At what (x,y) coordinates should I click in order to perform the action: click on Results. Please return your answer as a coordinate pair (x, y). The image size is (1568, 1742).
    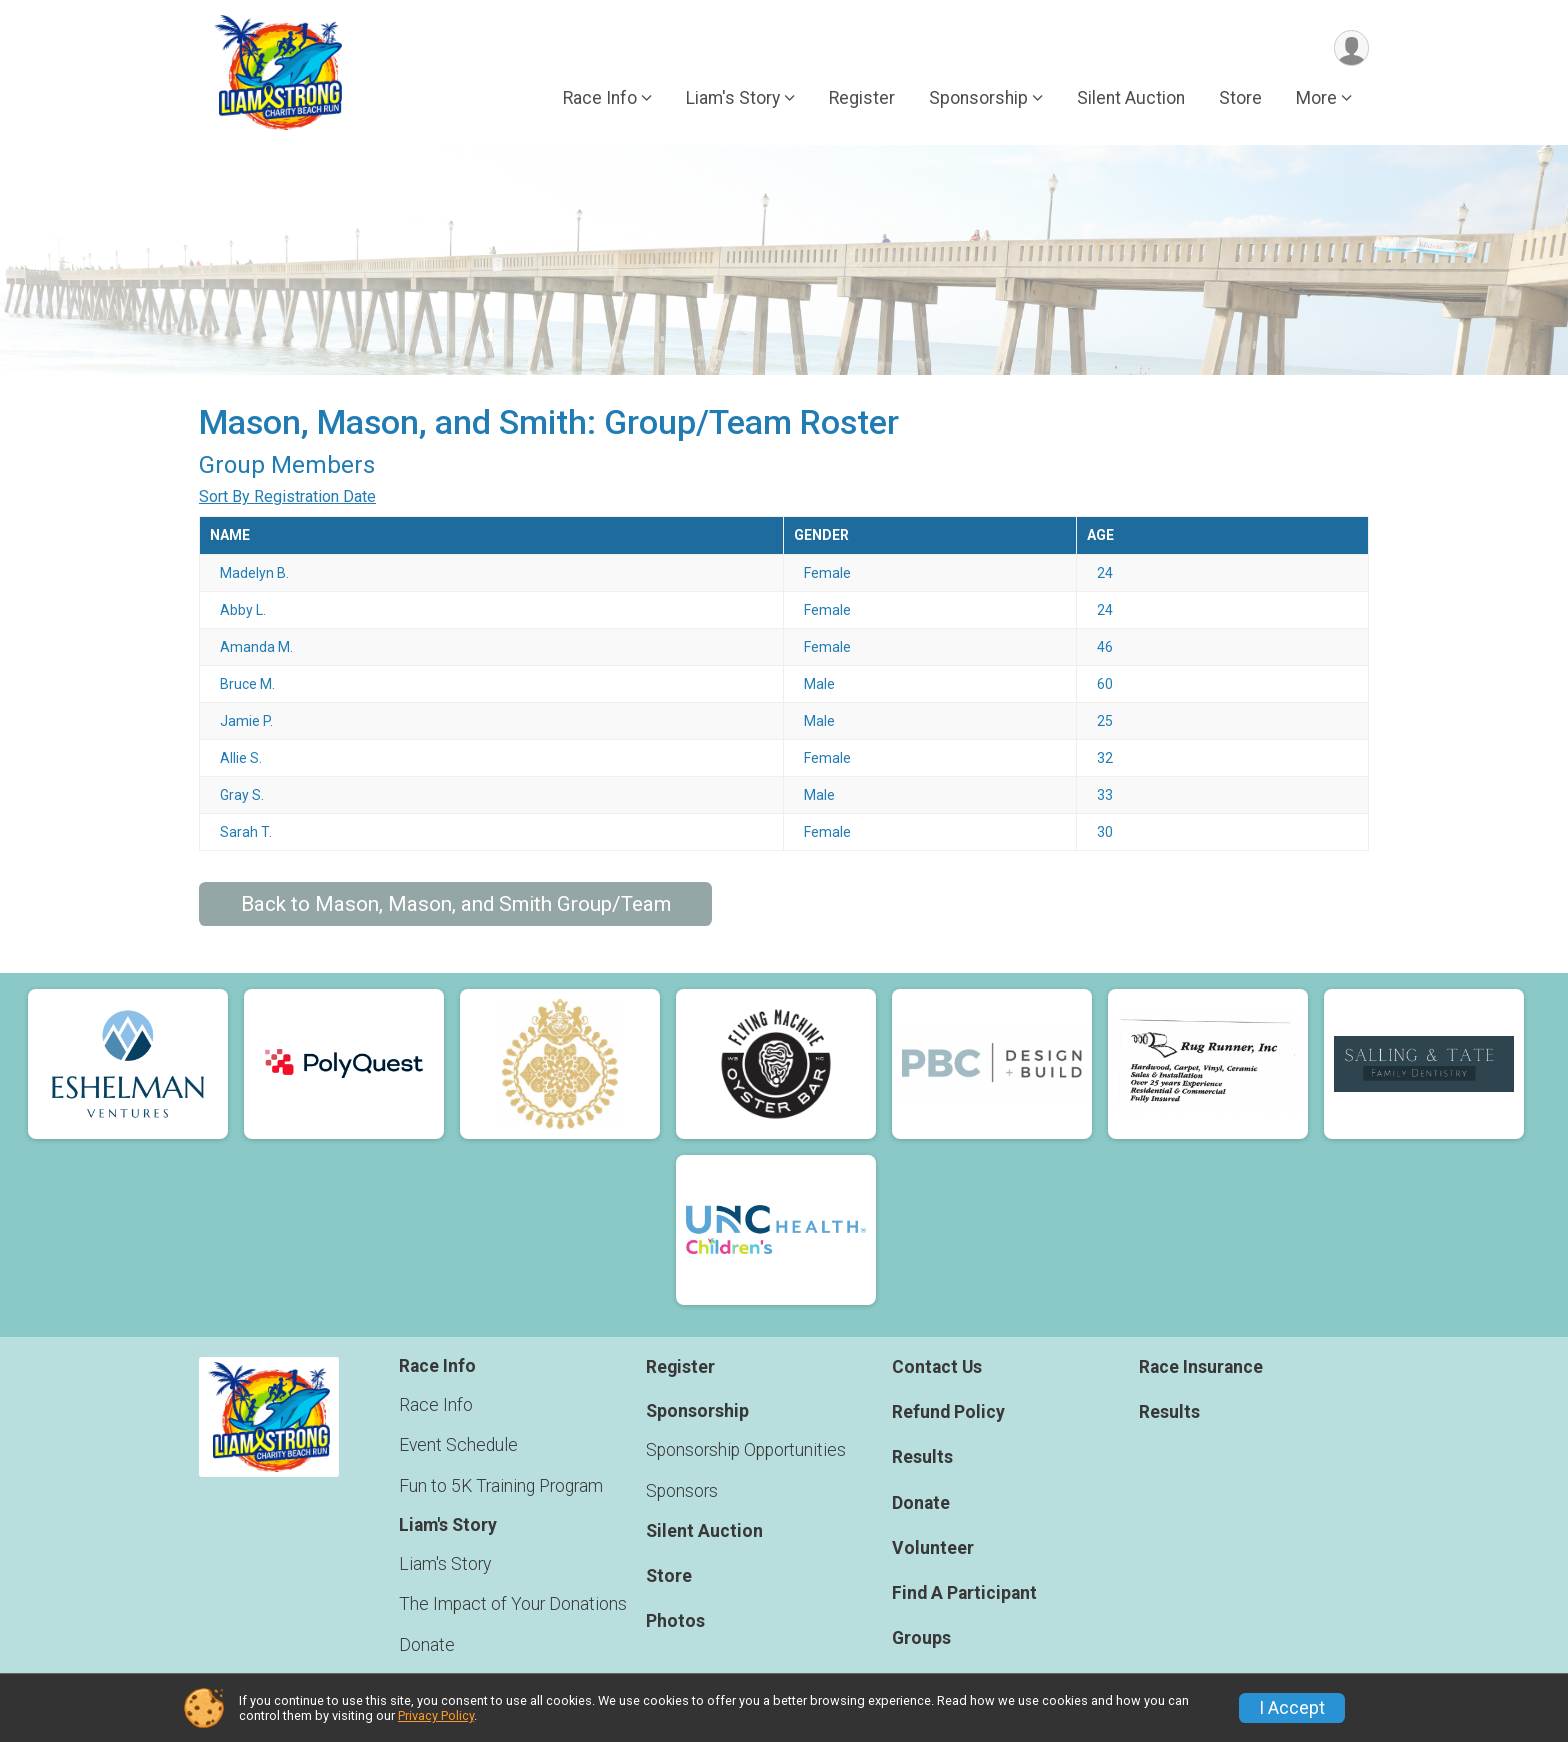
    Looking at the image, I should click on (922, 1458).